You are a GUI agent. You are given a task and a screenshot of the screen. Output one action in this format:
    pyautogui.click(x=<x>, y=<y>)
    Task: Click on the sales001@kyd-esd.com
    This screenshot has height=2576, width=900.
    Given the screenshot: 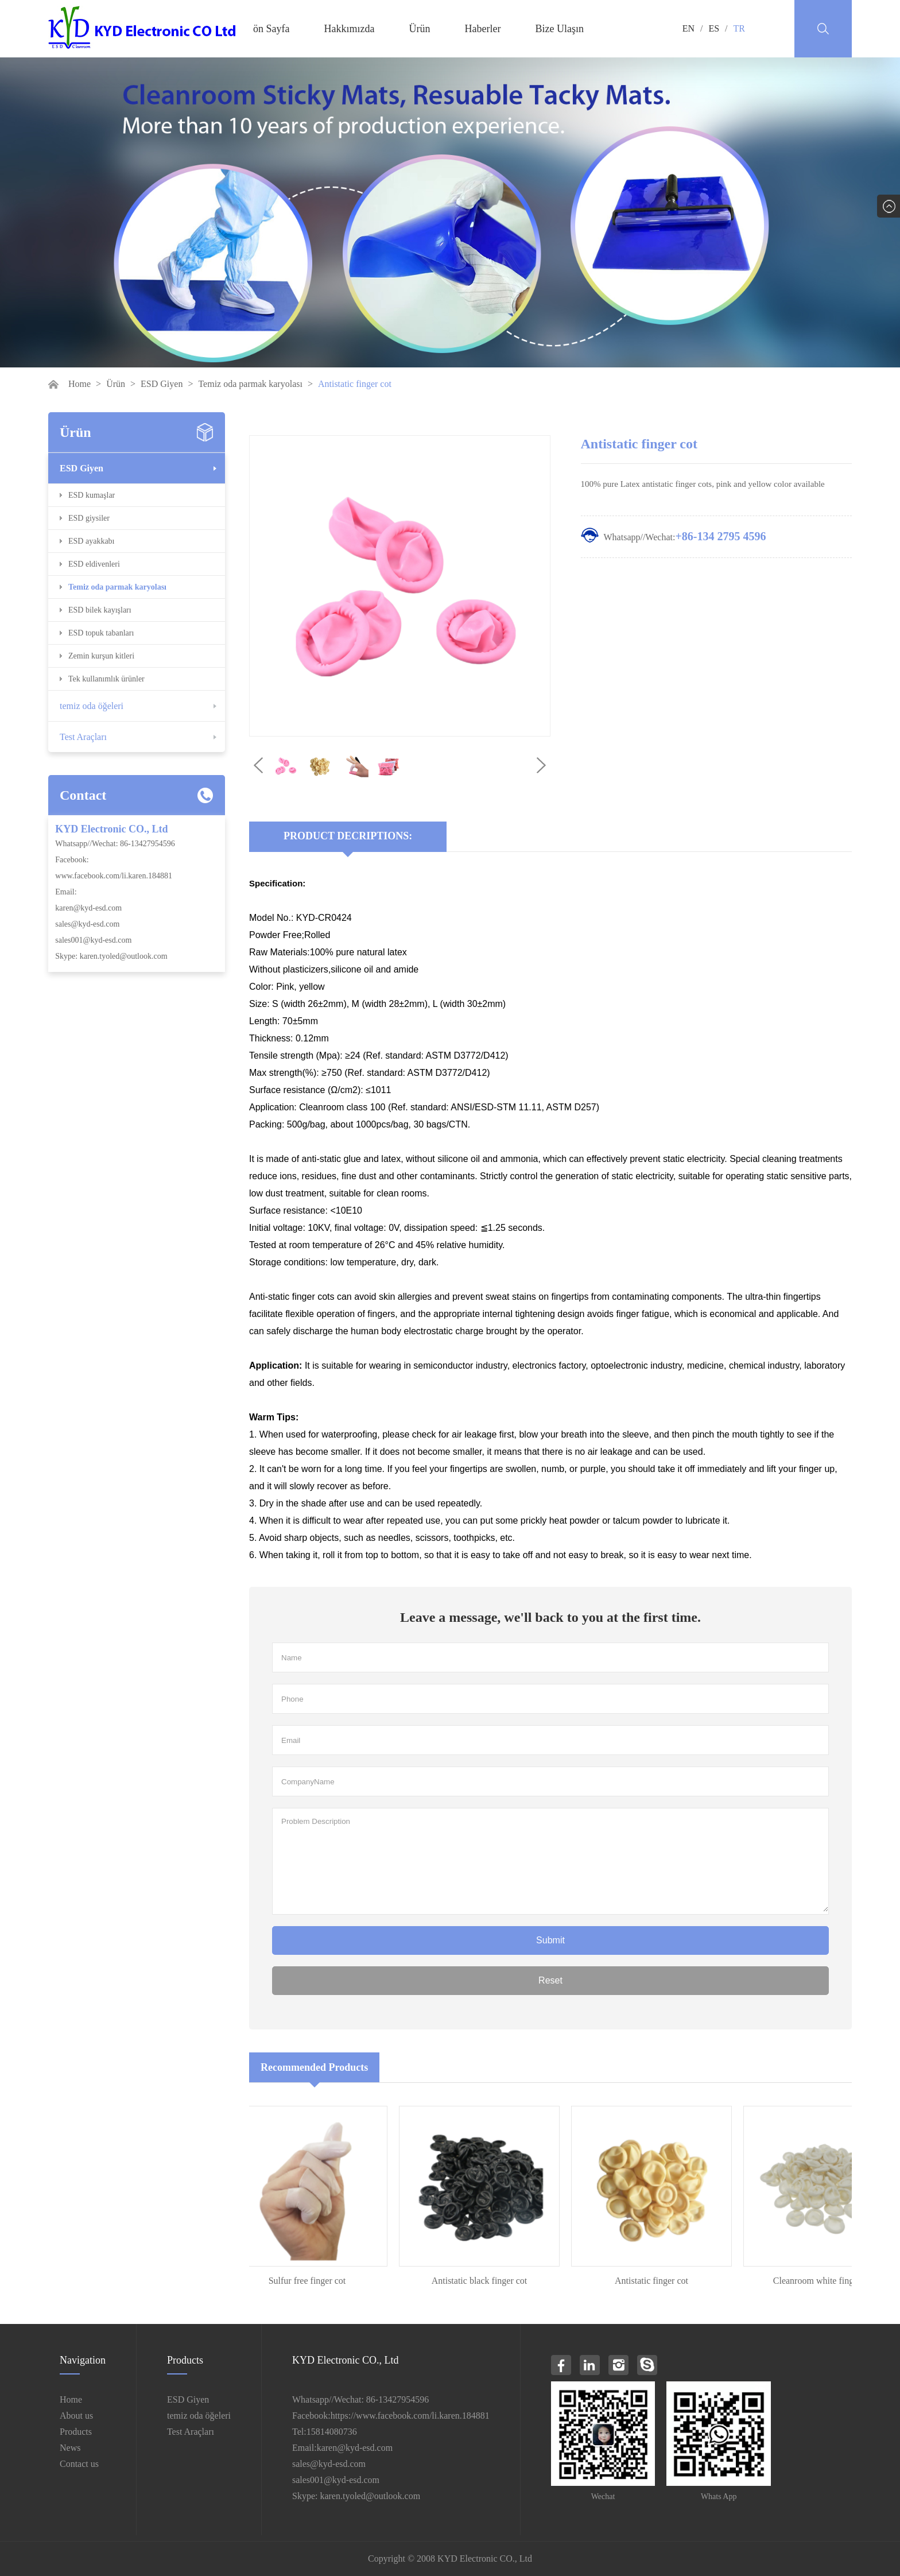 What is the action you would take?
    pyautogui.click(x=93, y=940)
    